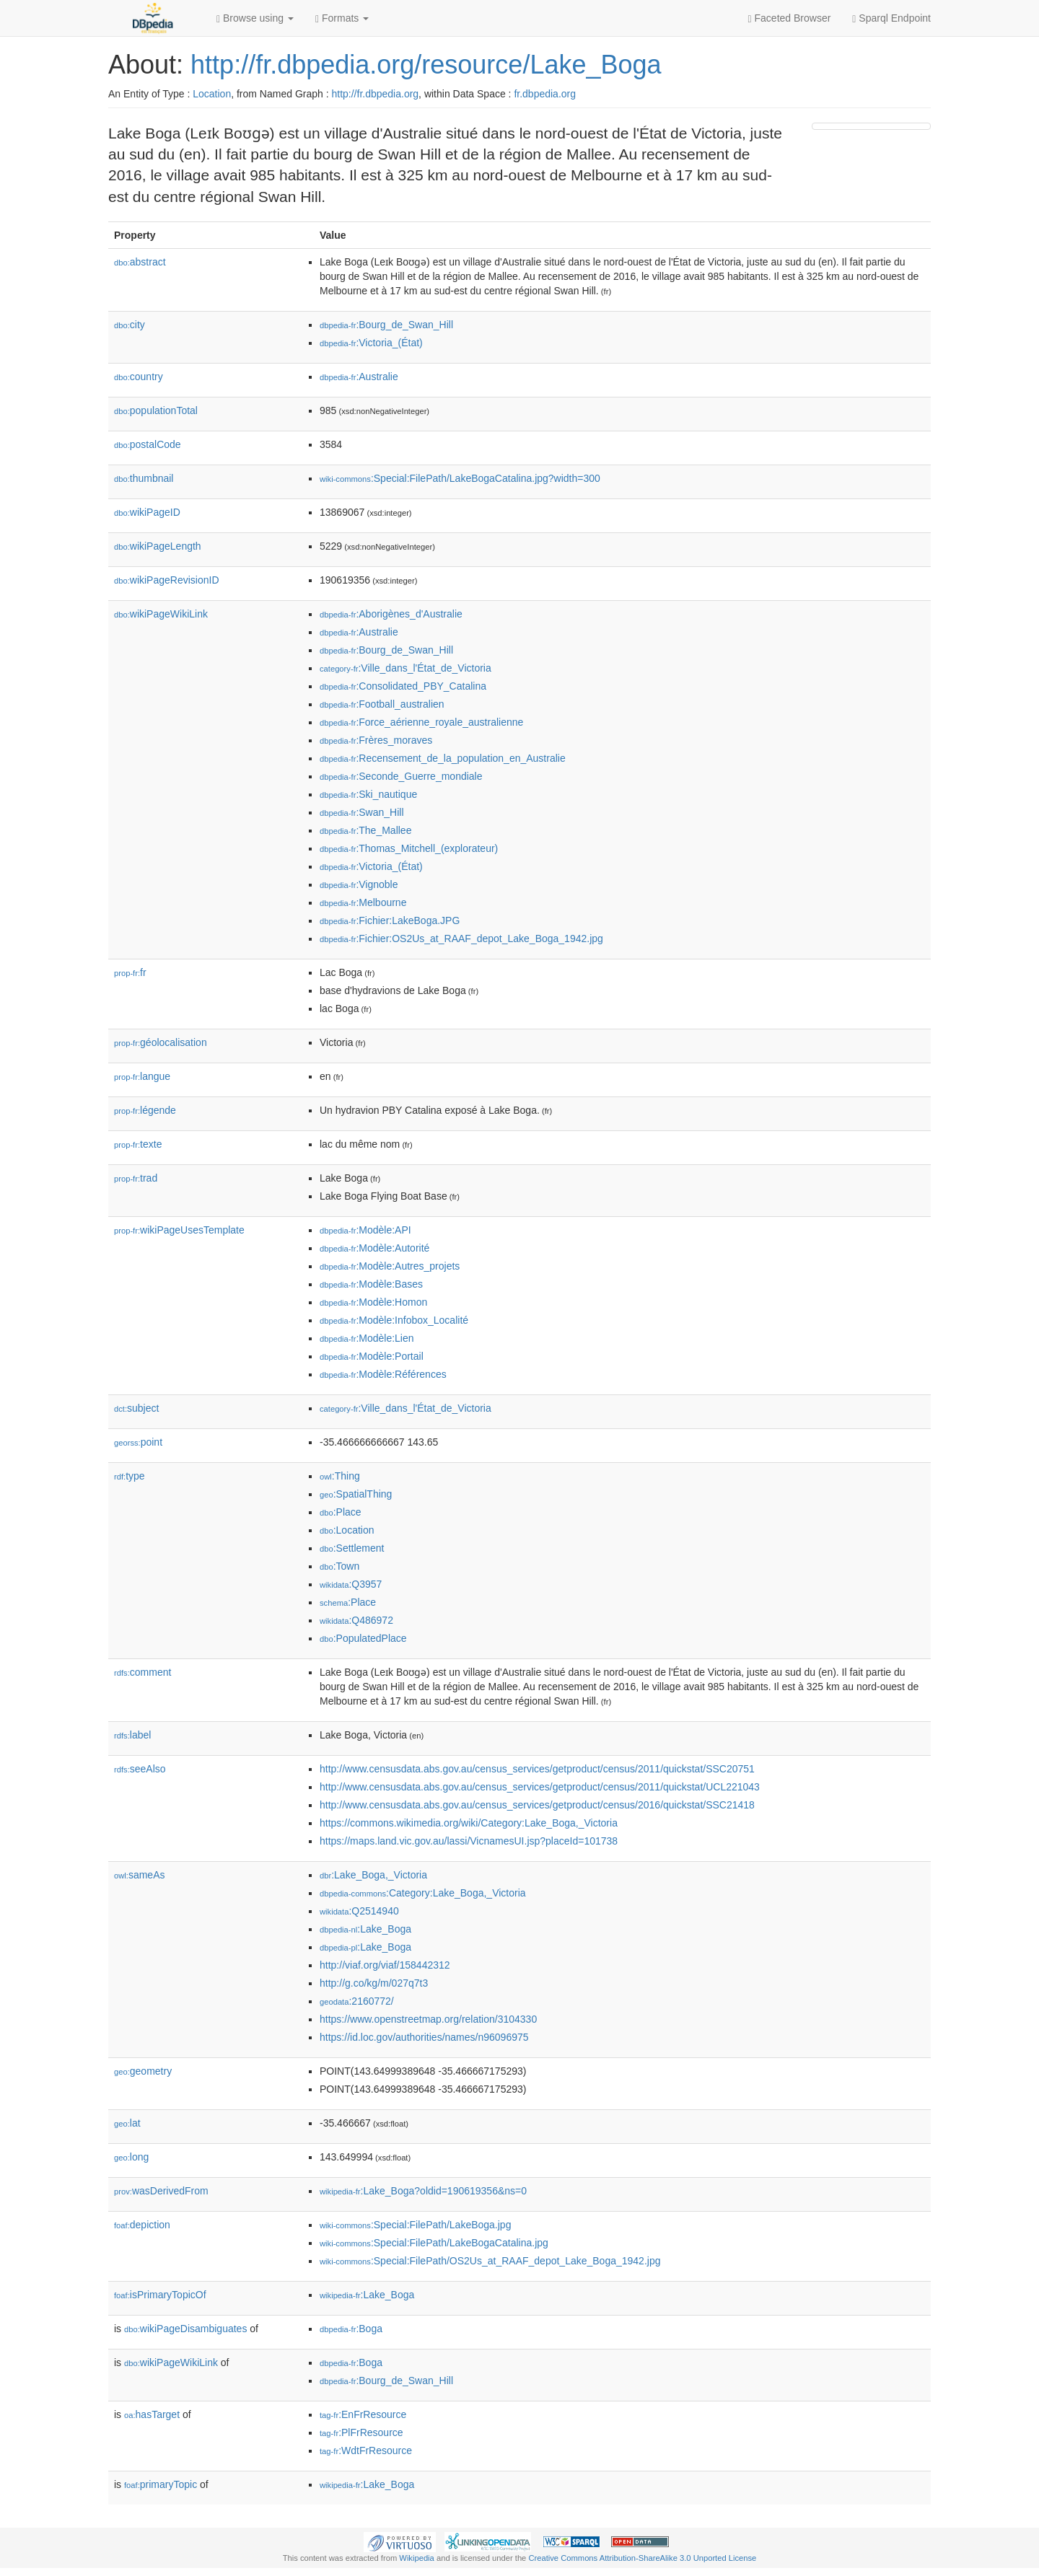 The width and height of the screenshot is (1039, 2576). What do you see at coordinates (351, 2328) in the screenshot?
I see `:Boga` at bounding box center [351, 2328].